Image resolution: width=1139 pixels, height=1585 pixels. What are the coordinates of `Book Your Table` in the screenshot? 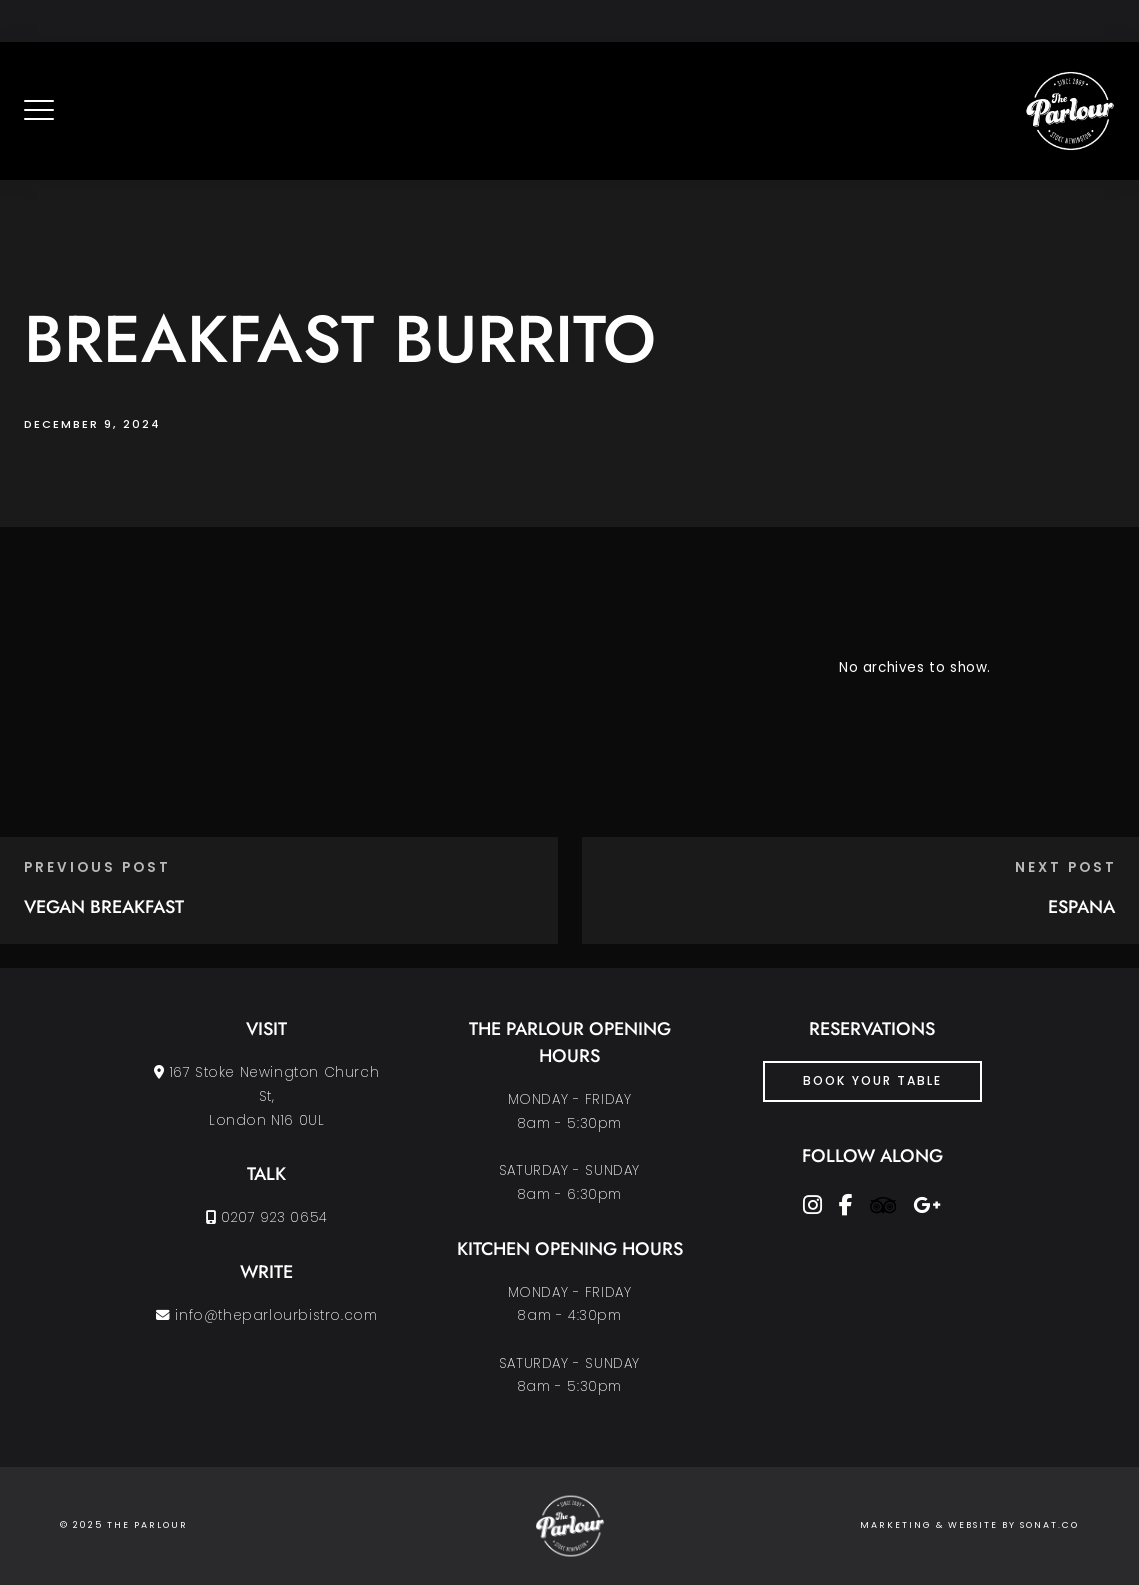 It's located at (872, 1080).